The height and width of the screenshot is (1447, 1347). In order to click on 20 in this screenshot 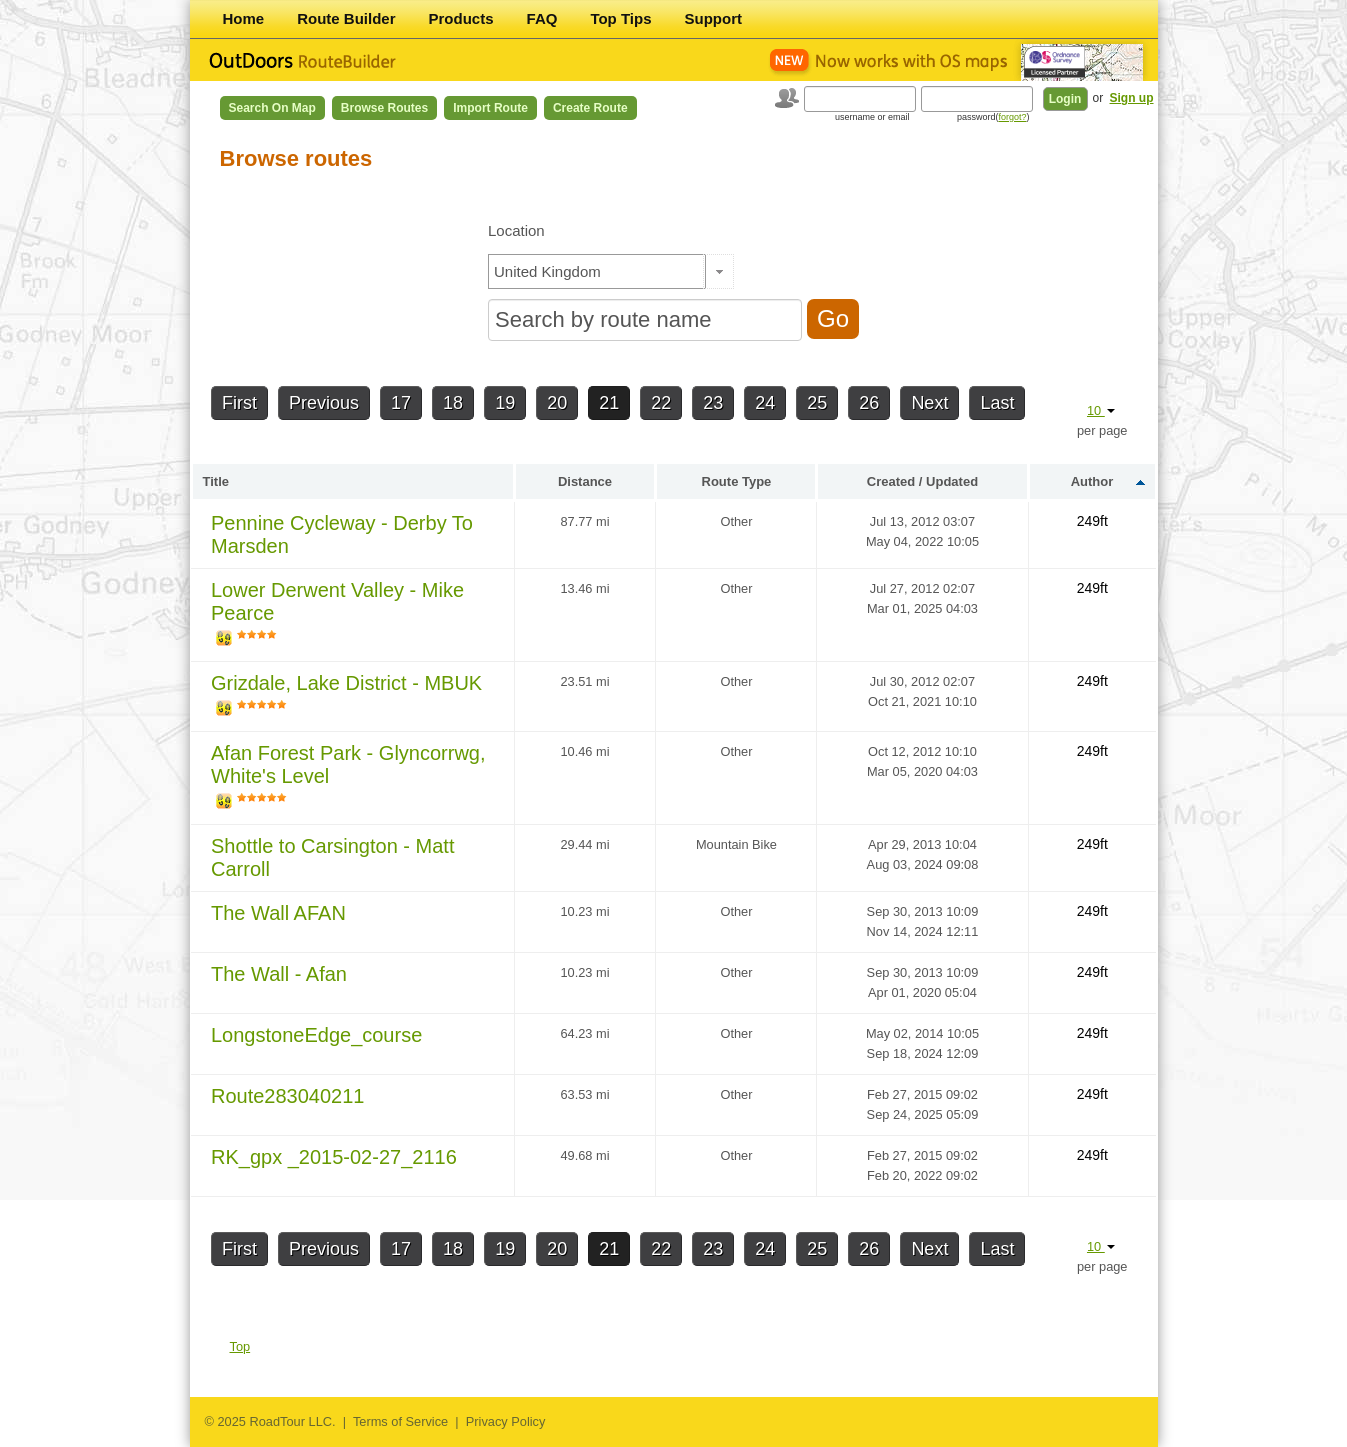, I will do `click(557, 403)`.